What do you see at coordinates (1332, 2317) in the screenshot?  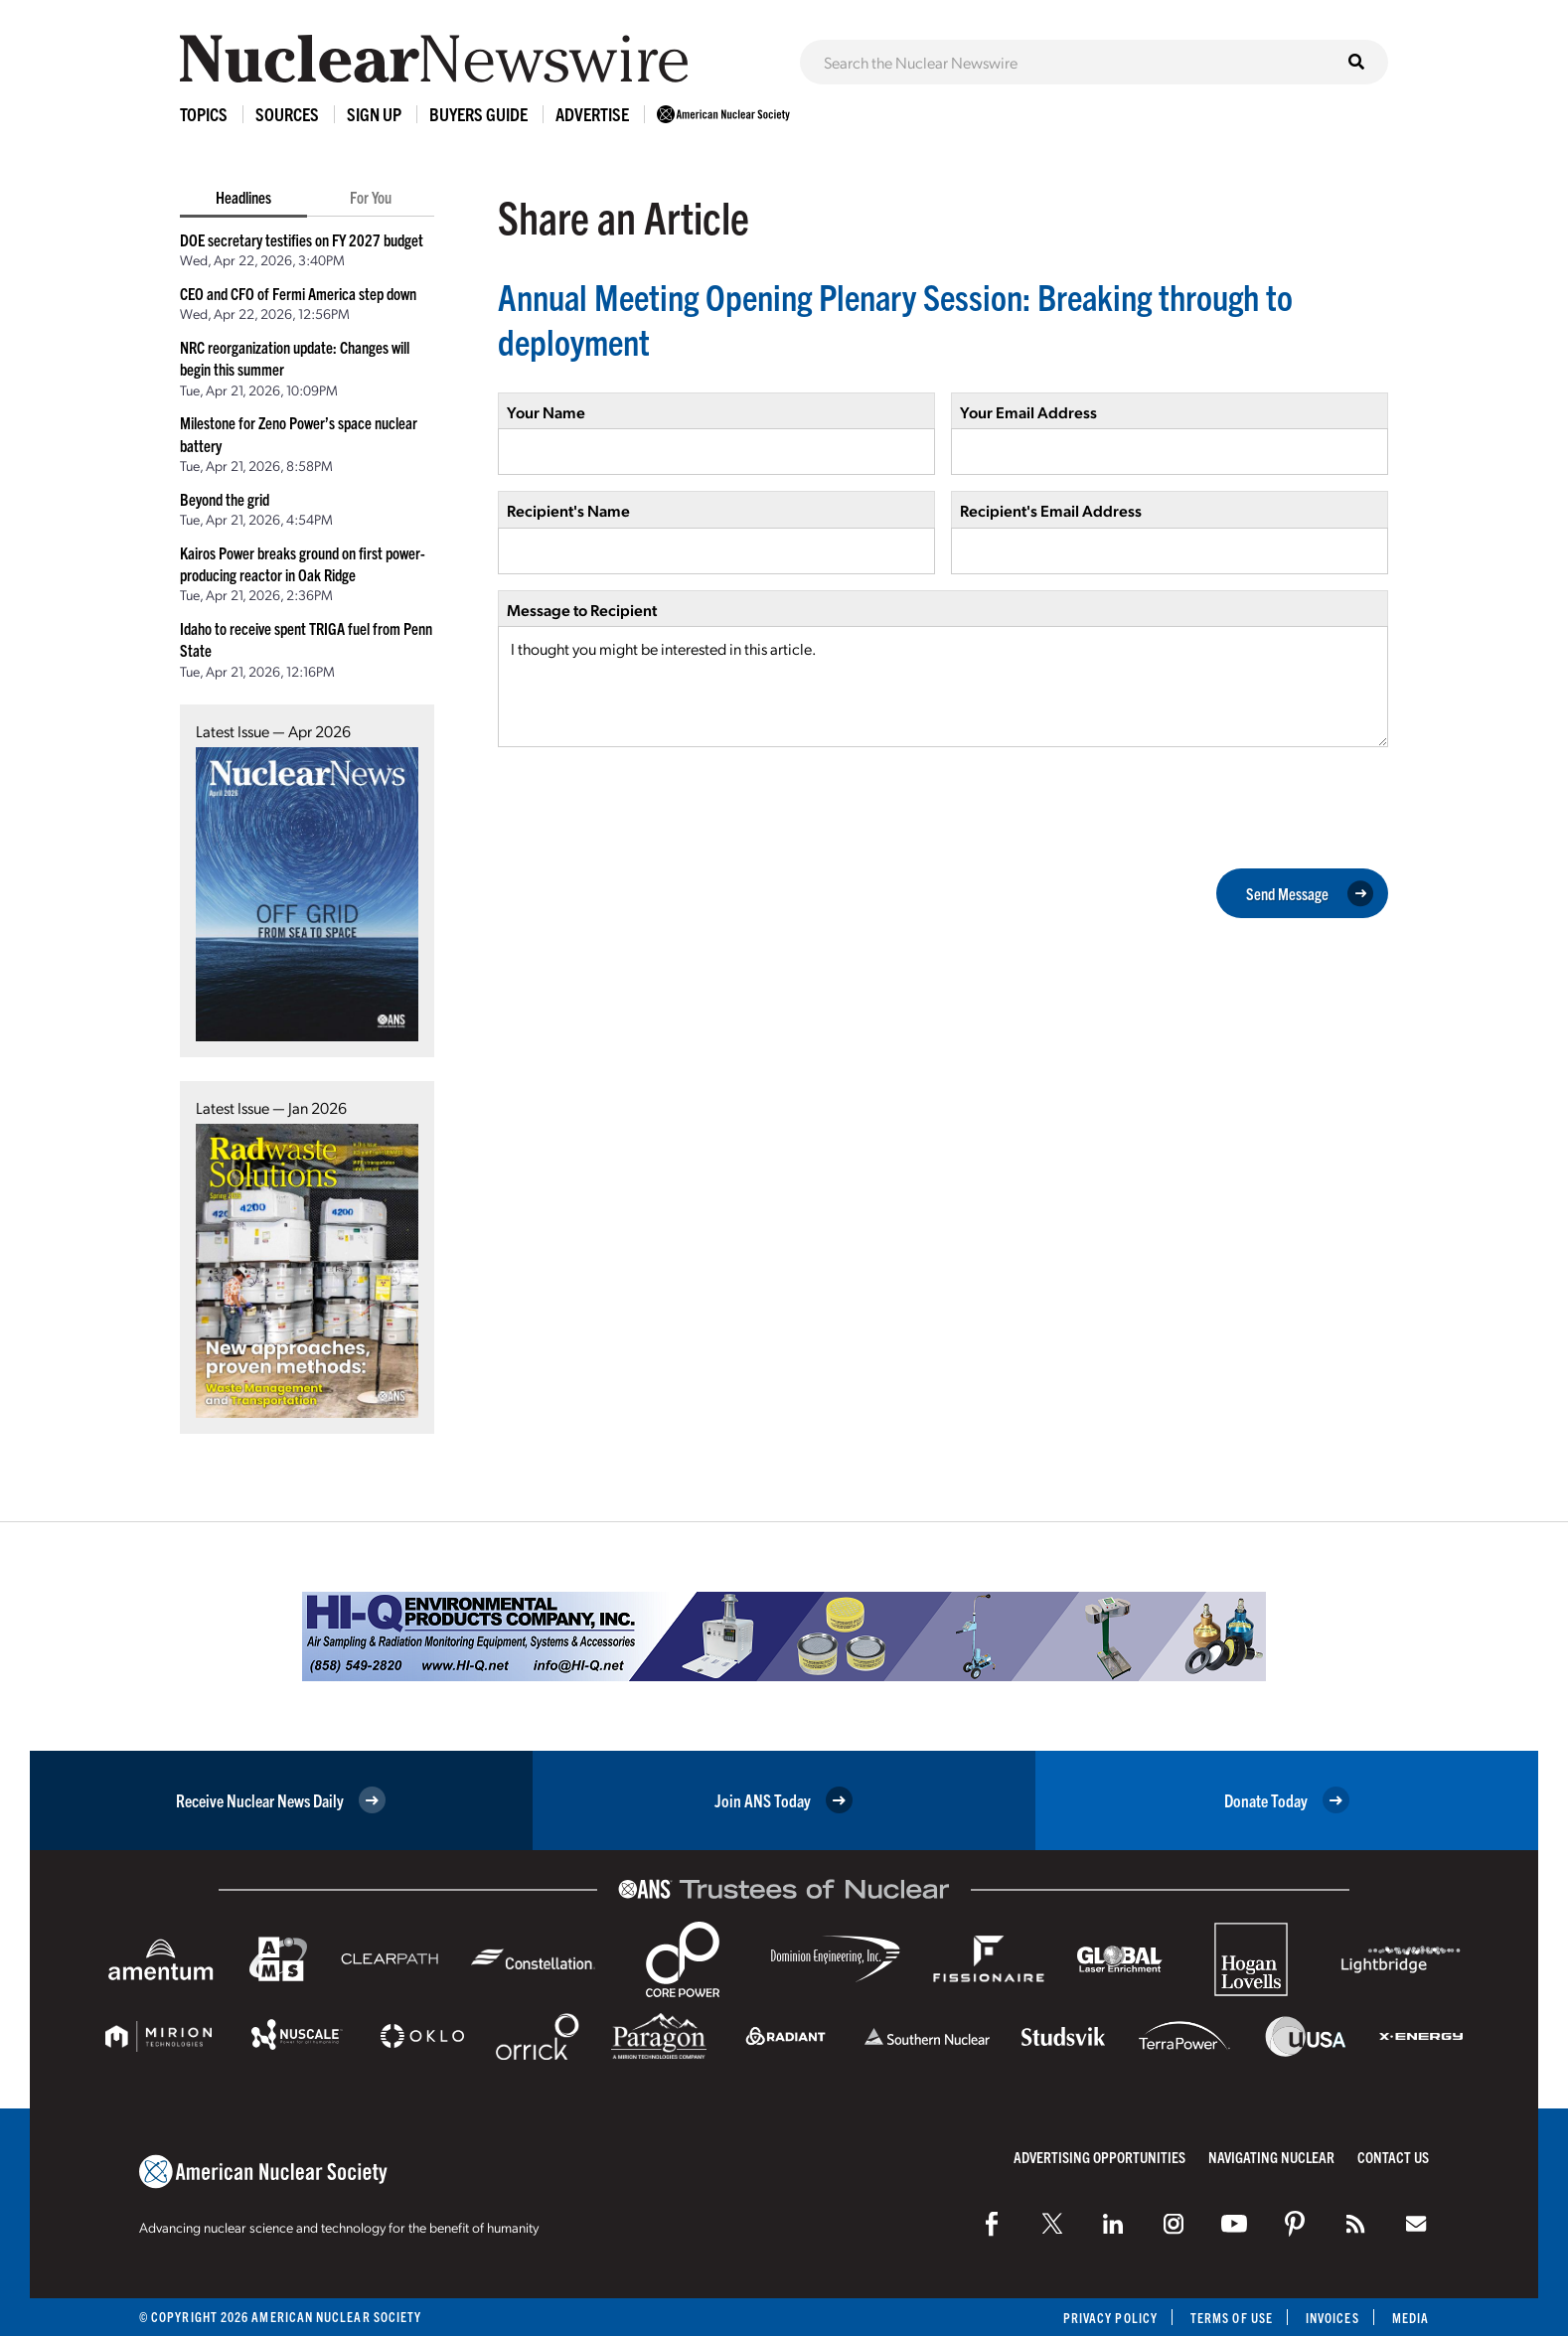 I see `Invoices` at bounding box center [1332, 2317].